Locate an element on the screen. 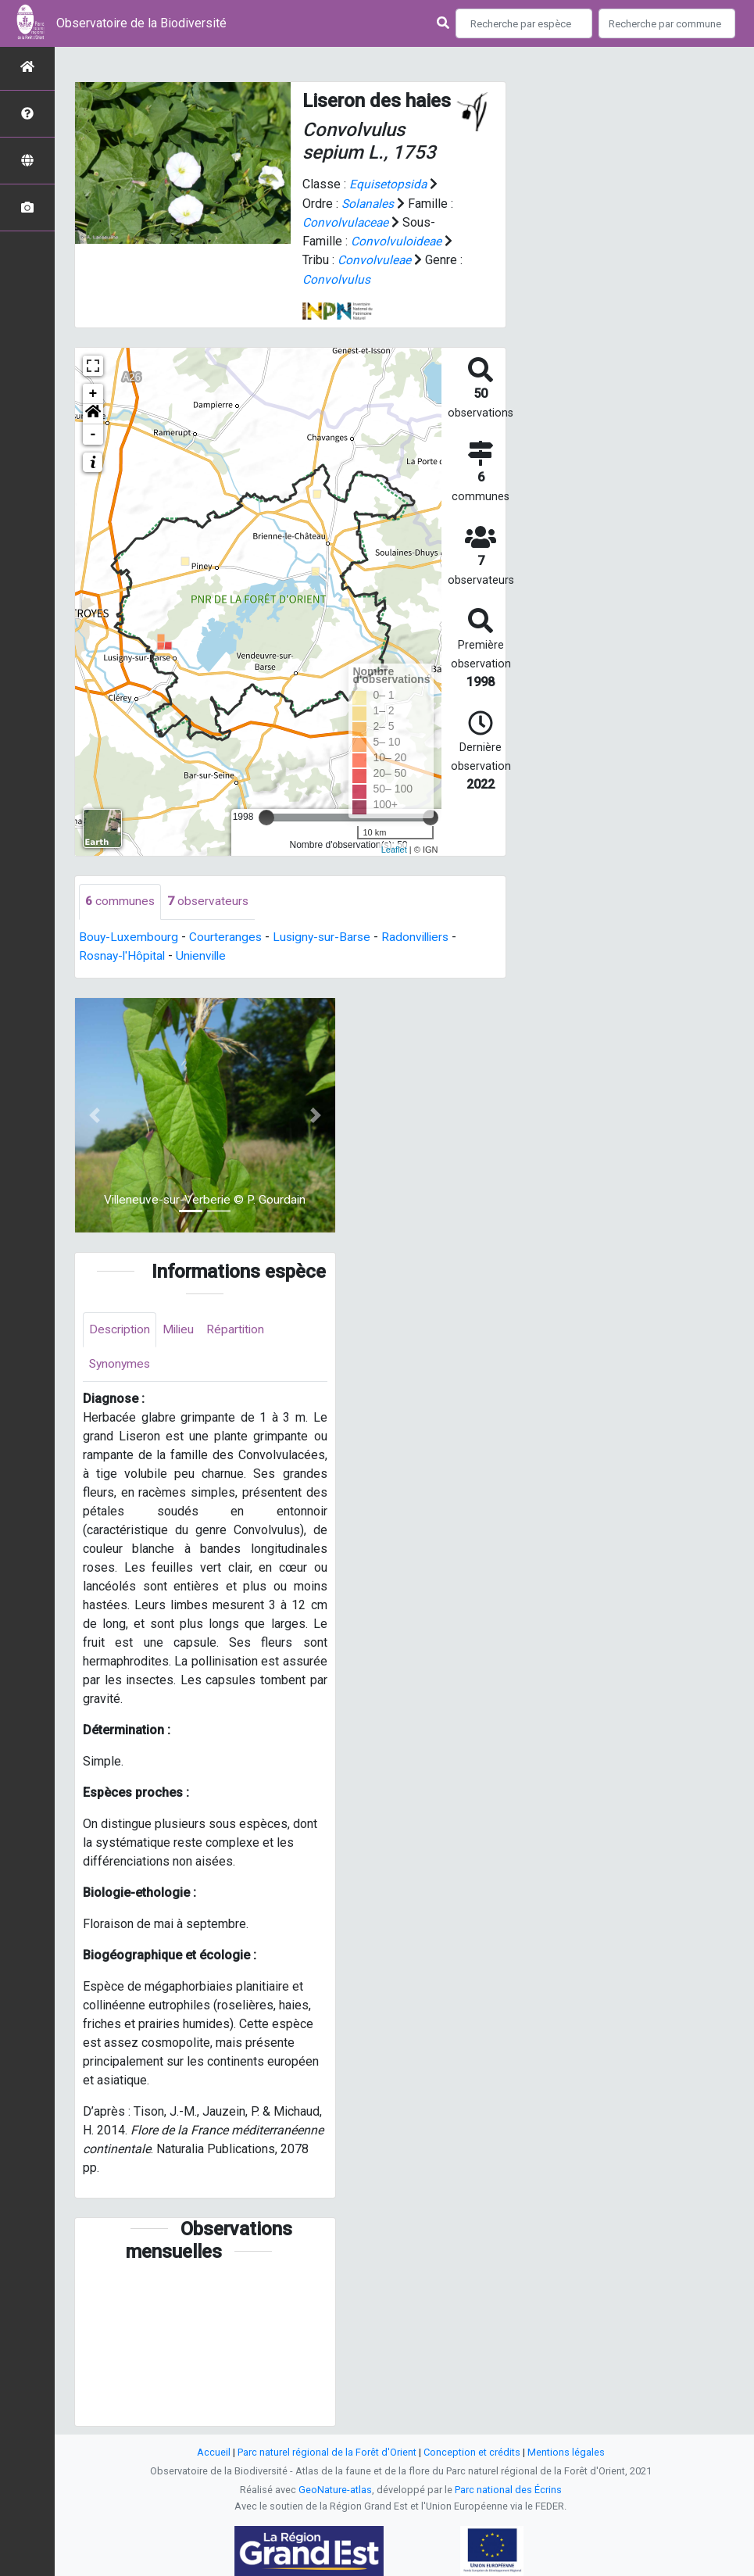 This screenshot has width=754, height=2576. Description is located at coordinates (120, 1328).